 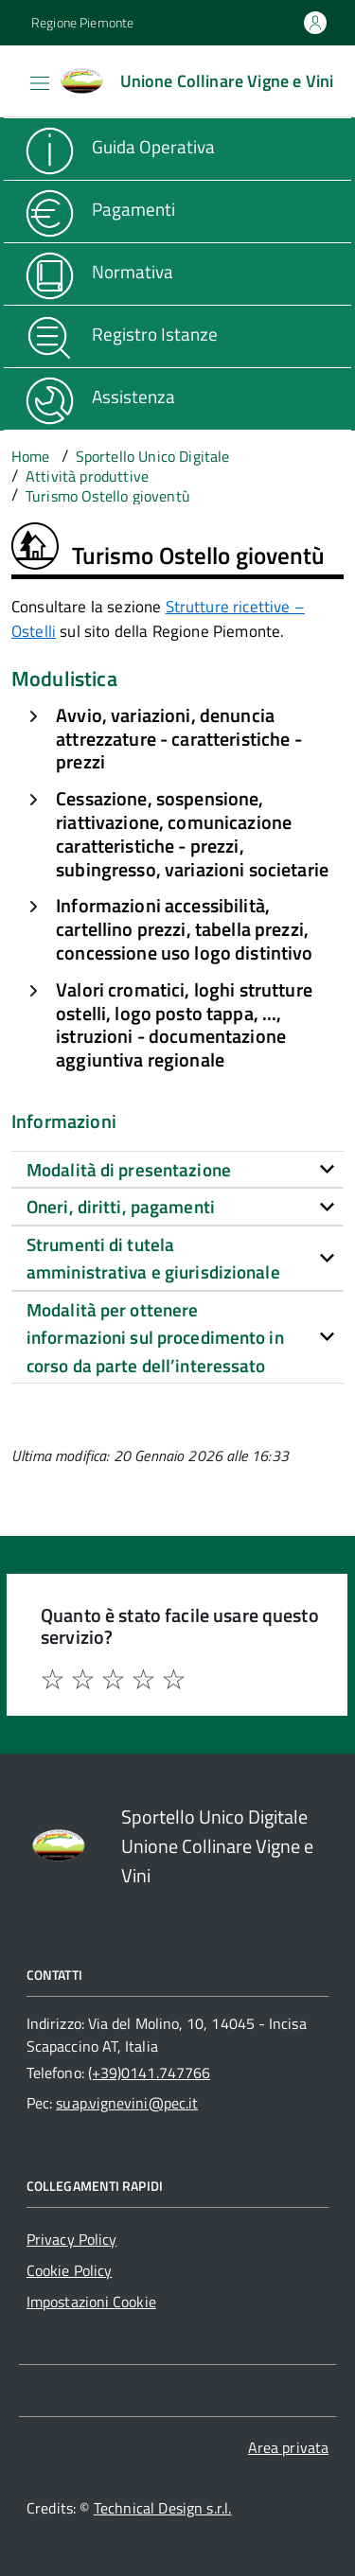 What do you see at coordinates (91, 2301) in the screenshot?
I see `Impostazioni Cookie` at bounding box center [91, 2301].